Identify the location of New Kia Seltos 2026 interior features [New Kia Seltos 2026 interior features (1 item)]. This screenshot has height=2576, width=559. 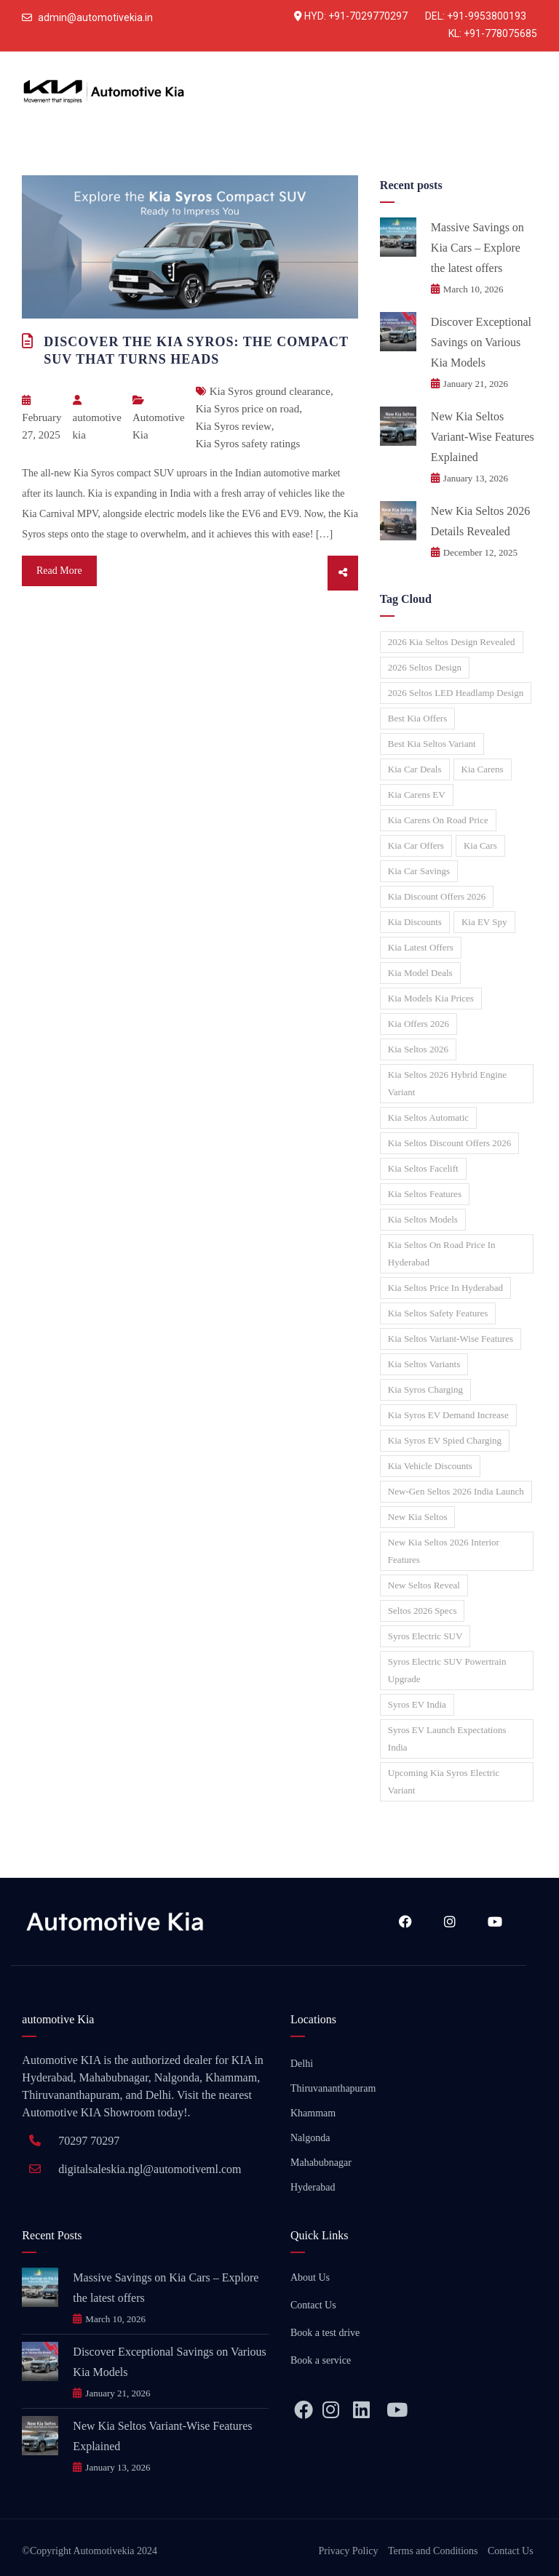
(443, 1551).